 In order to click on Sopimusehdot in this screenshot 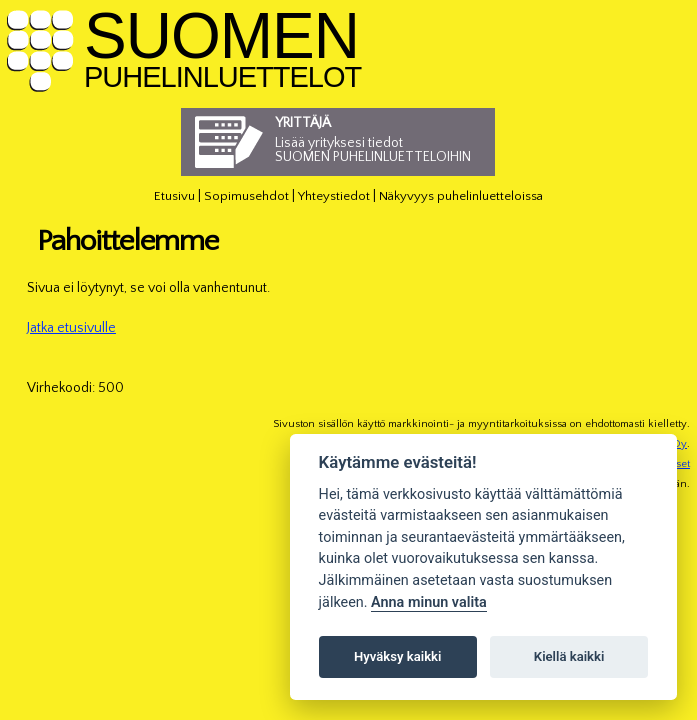, I will do `click(246, 196)`.